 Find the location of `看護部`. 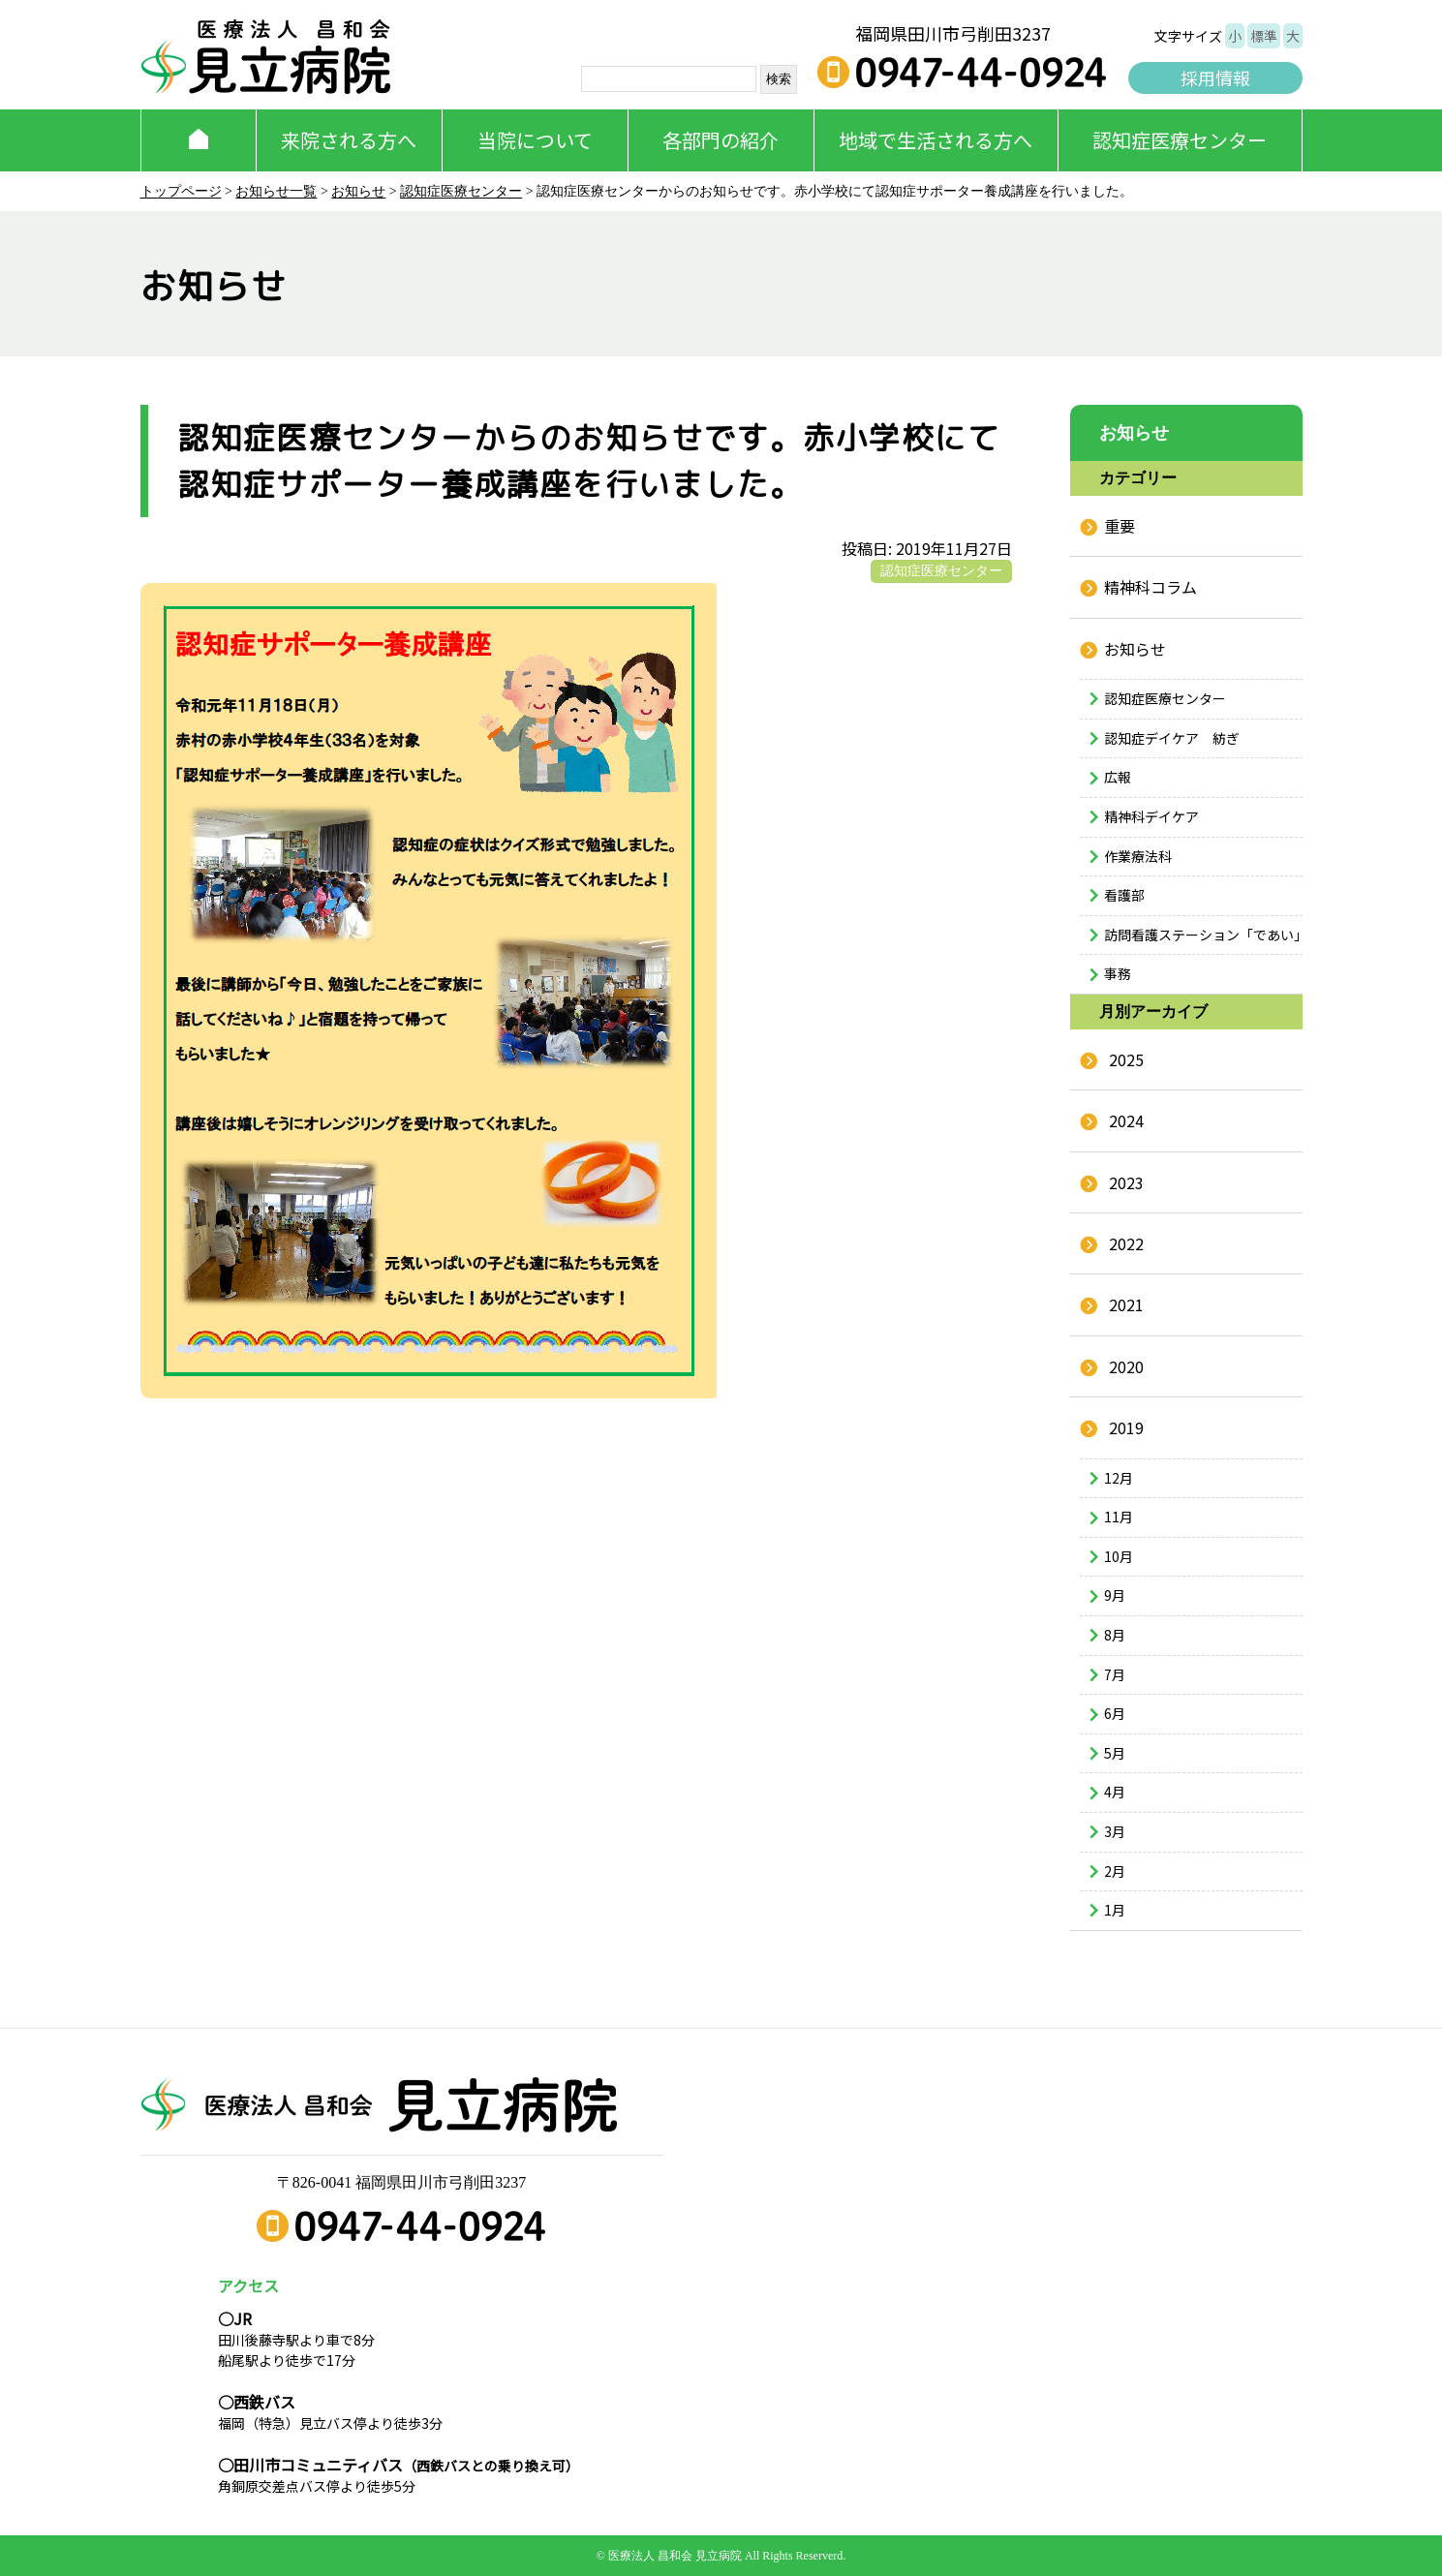

看護部 is located at coordinates (1124, 895).